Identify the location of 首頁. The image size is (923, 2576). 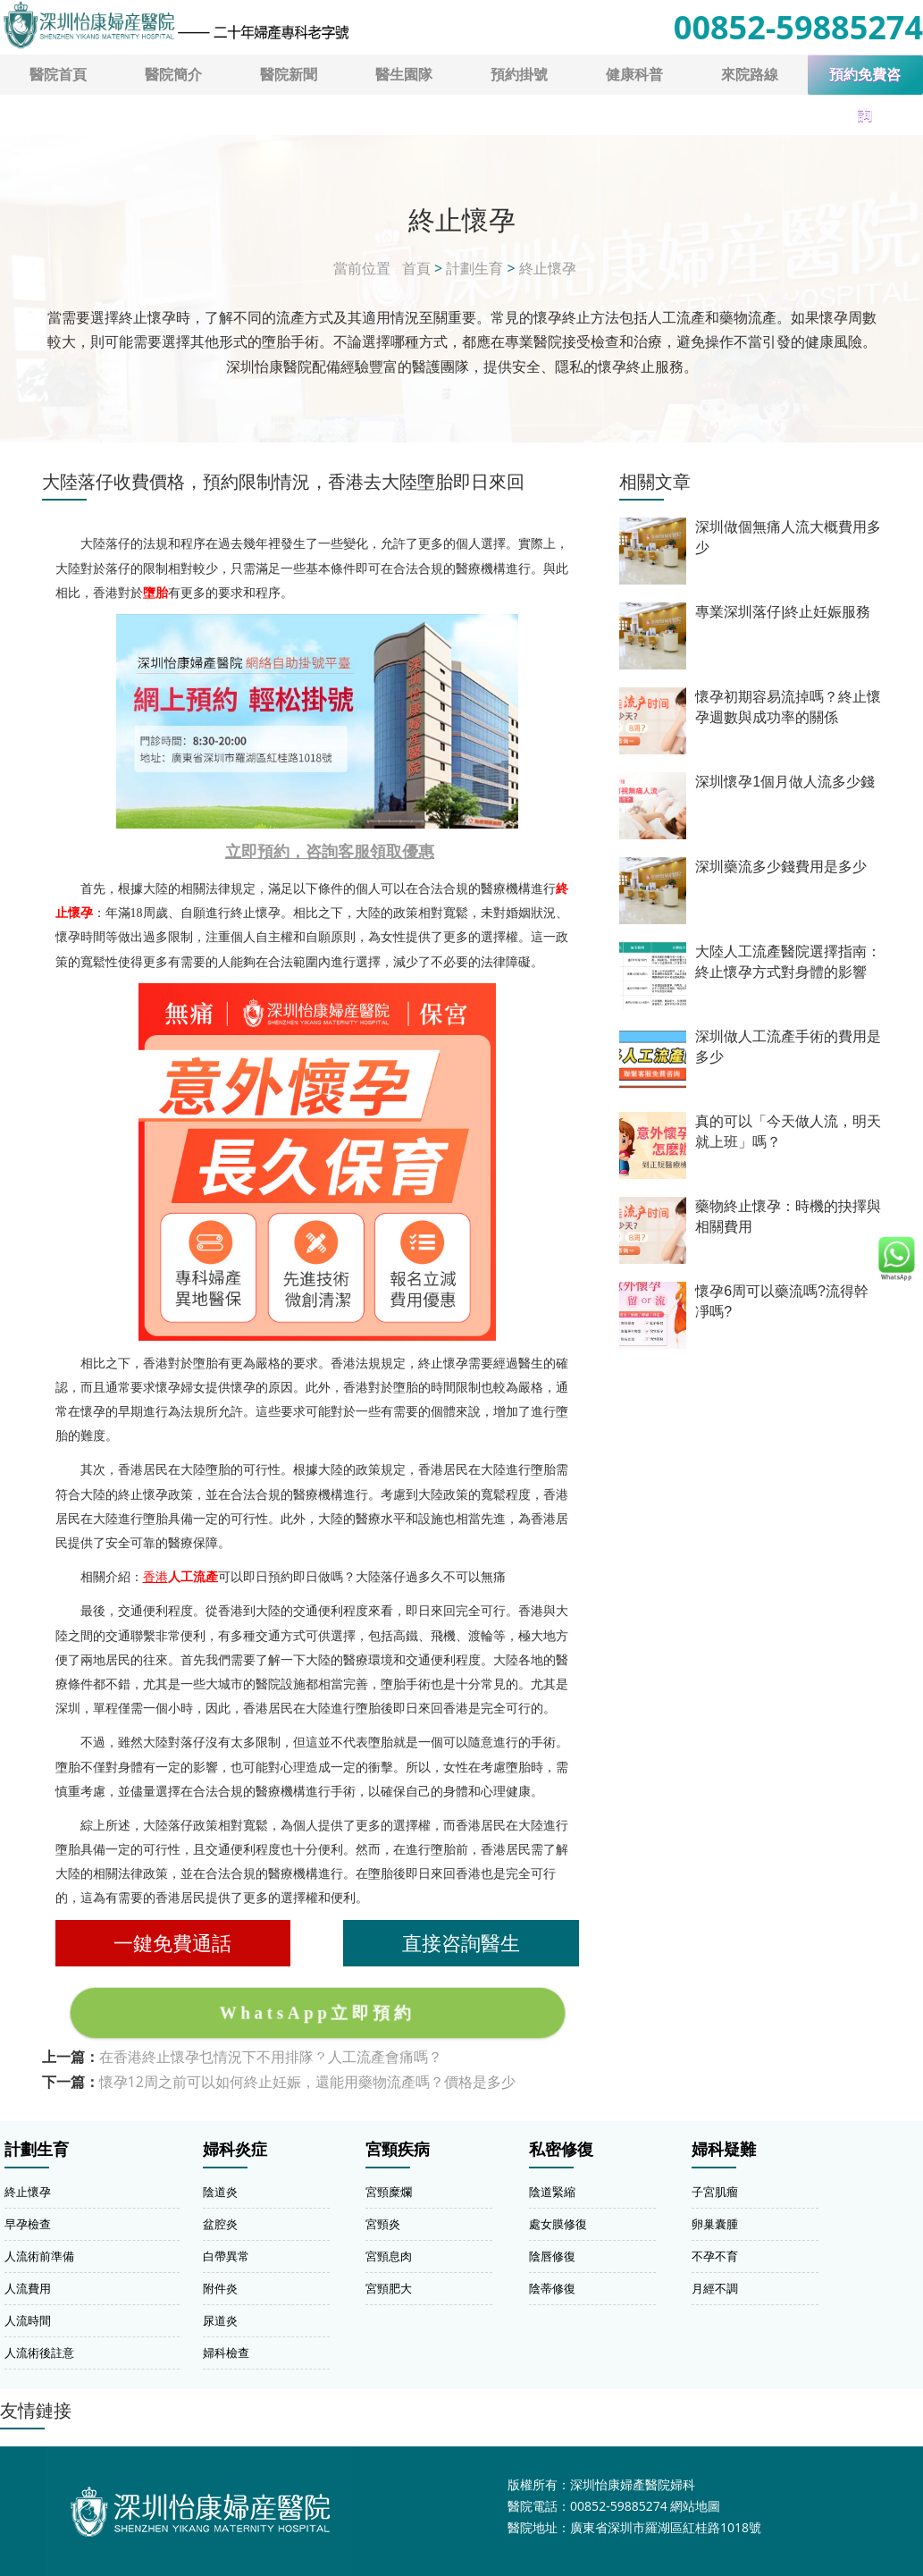
(416, 268).